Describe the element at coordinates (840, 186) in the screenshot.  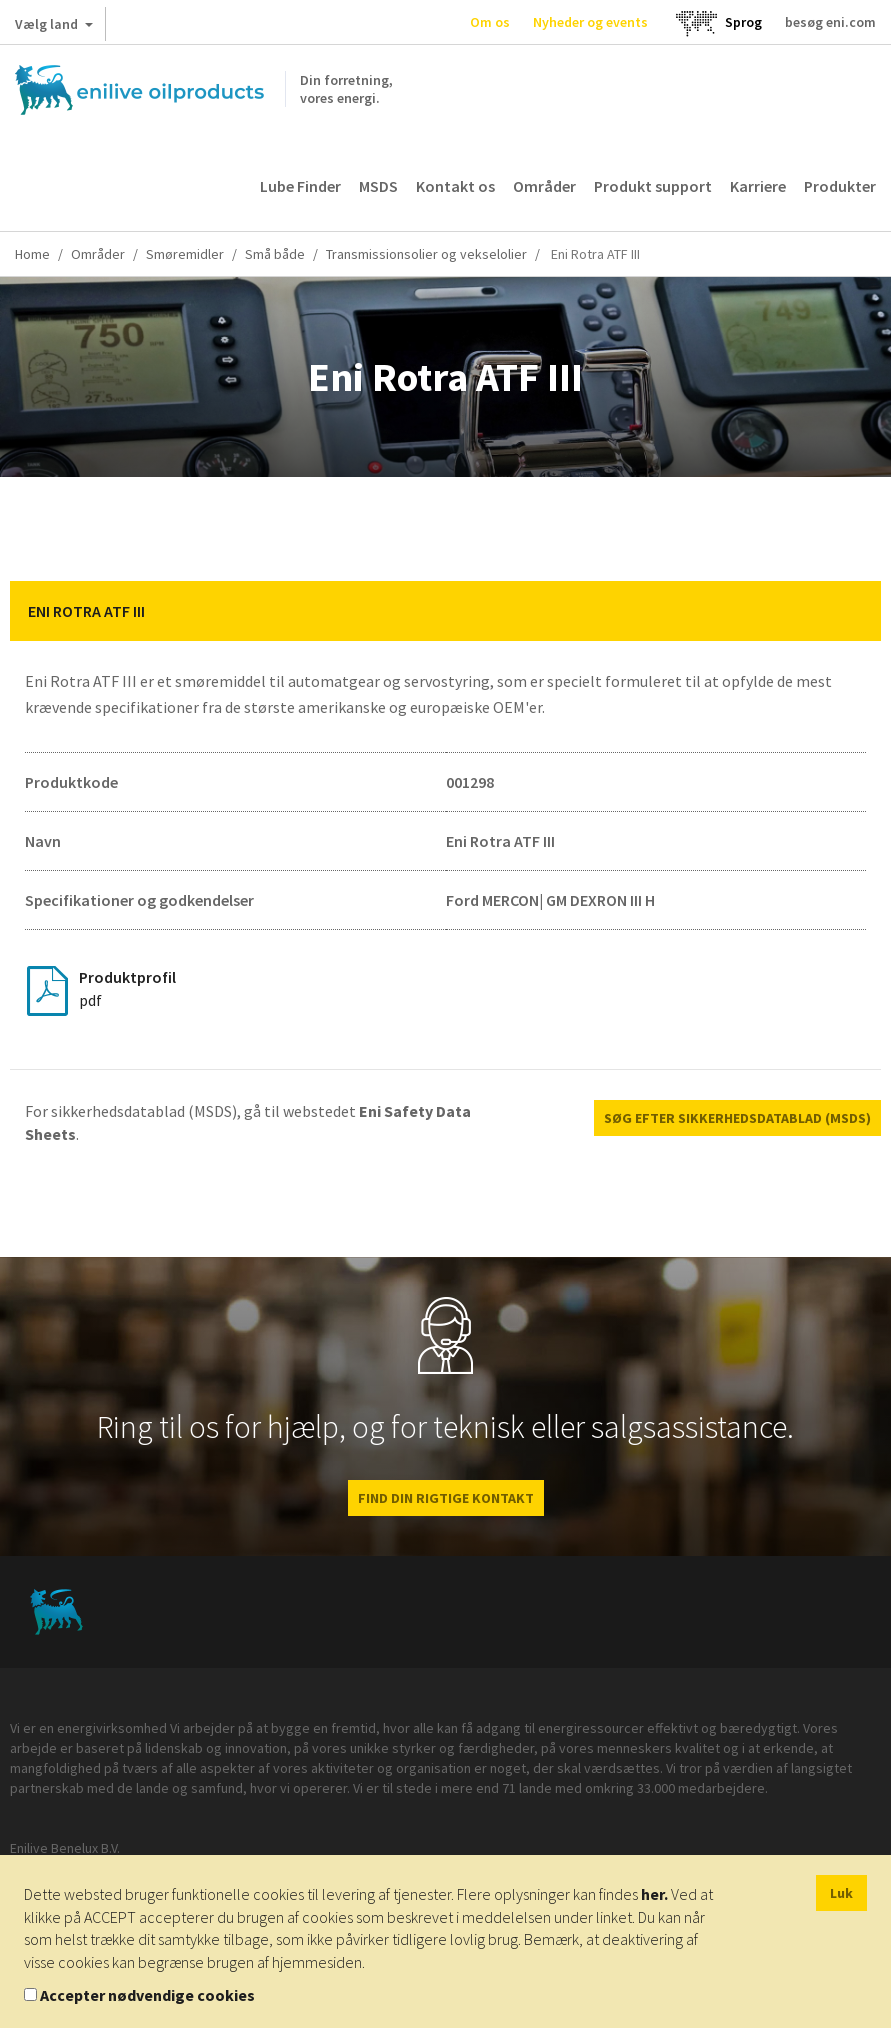
I see `Produkter` at that location.